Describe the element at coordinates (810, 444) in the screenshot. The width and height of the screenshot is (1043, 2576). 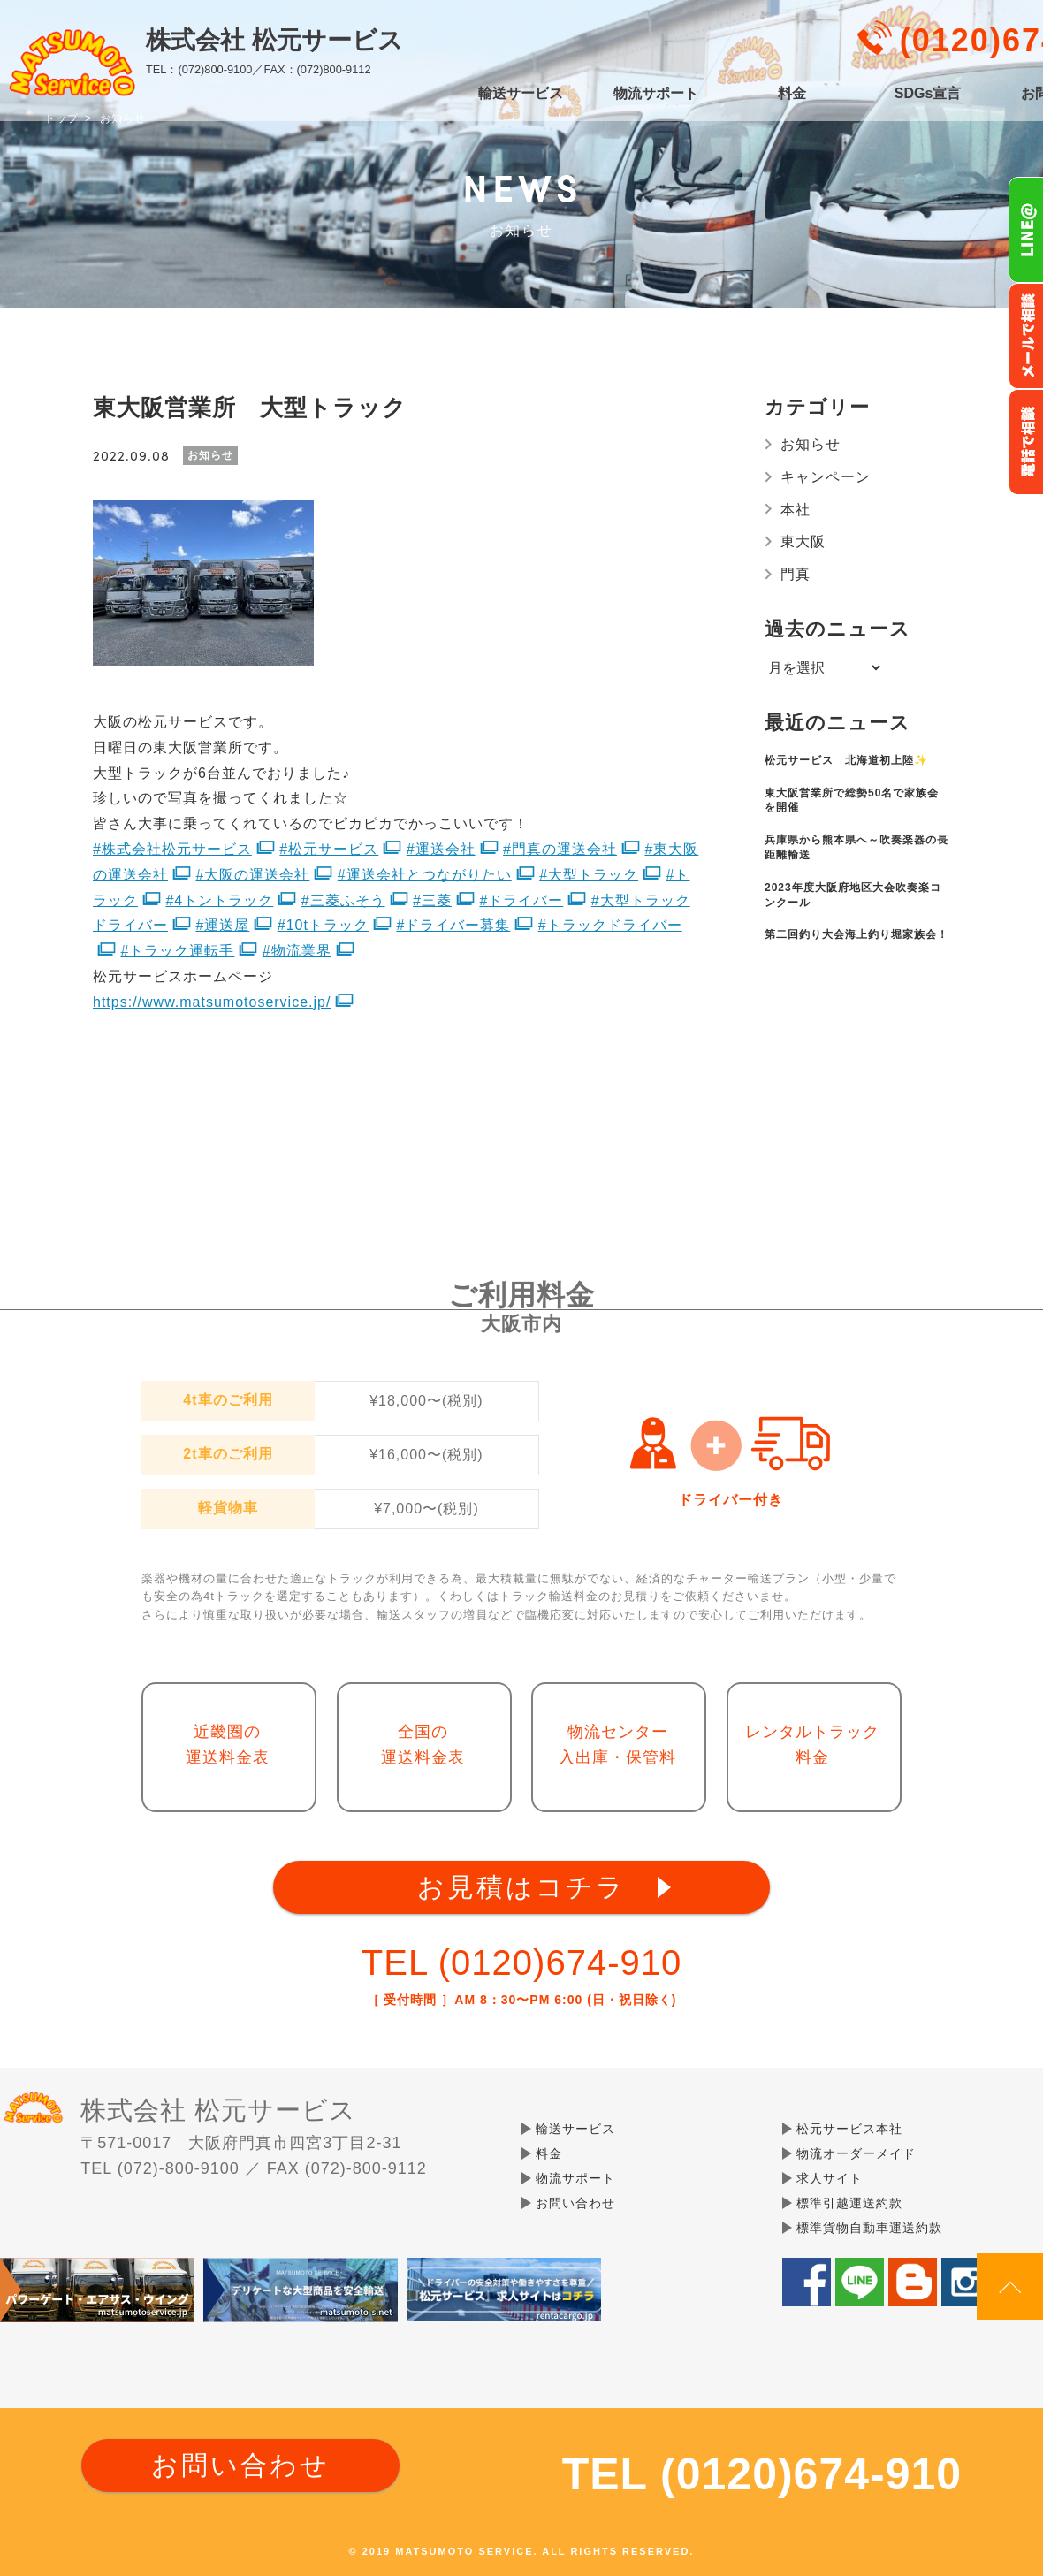
I see `お知らせ` at that location.